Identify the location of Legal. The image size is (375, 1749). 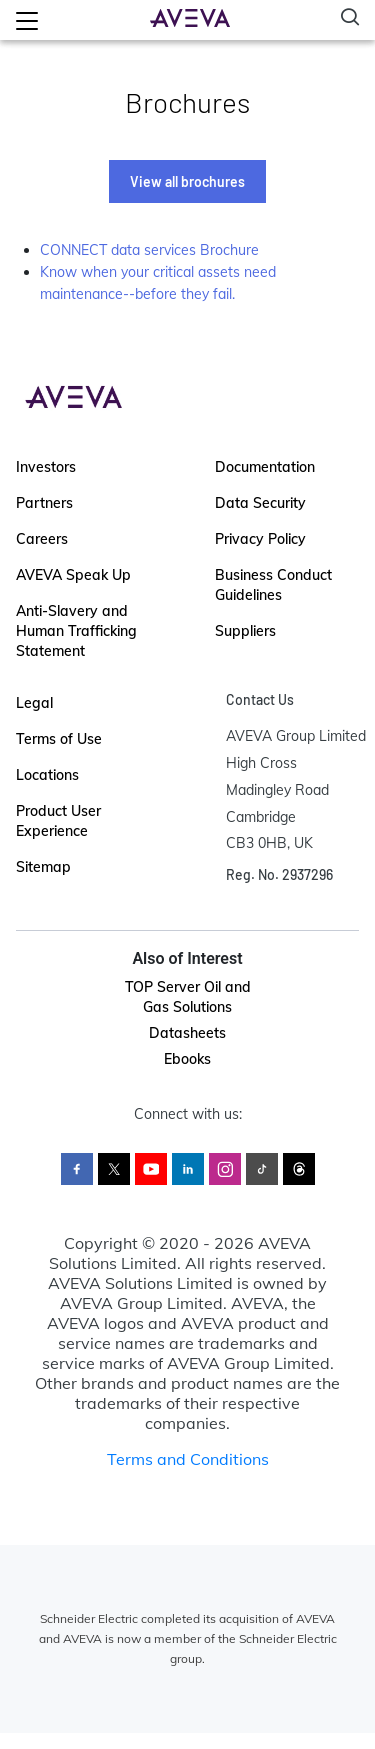
(34, 703).